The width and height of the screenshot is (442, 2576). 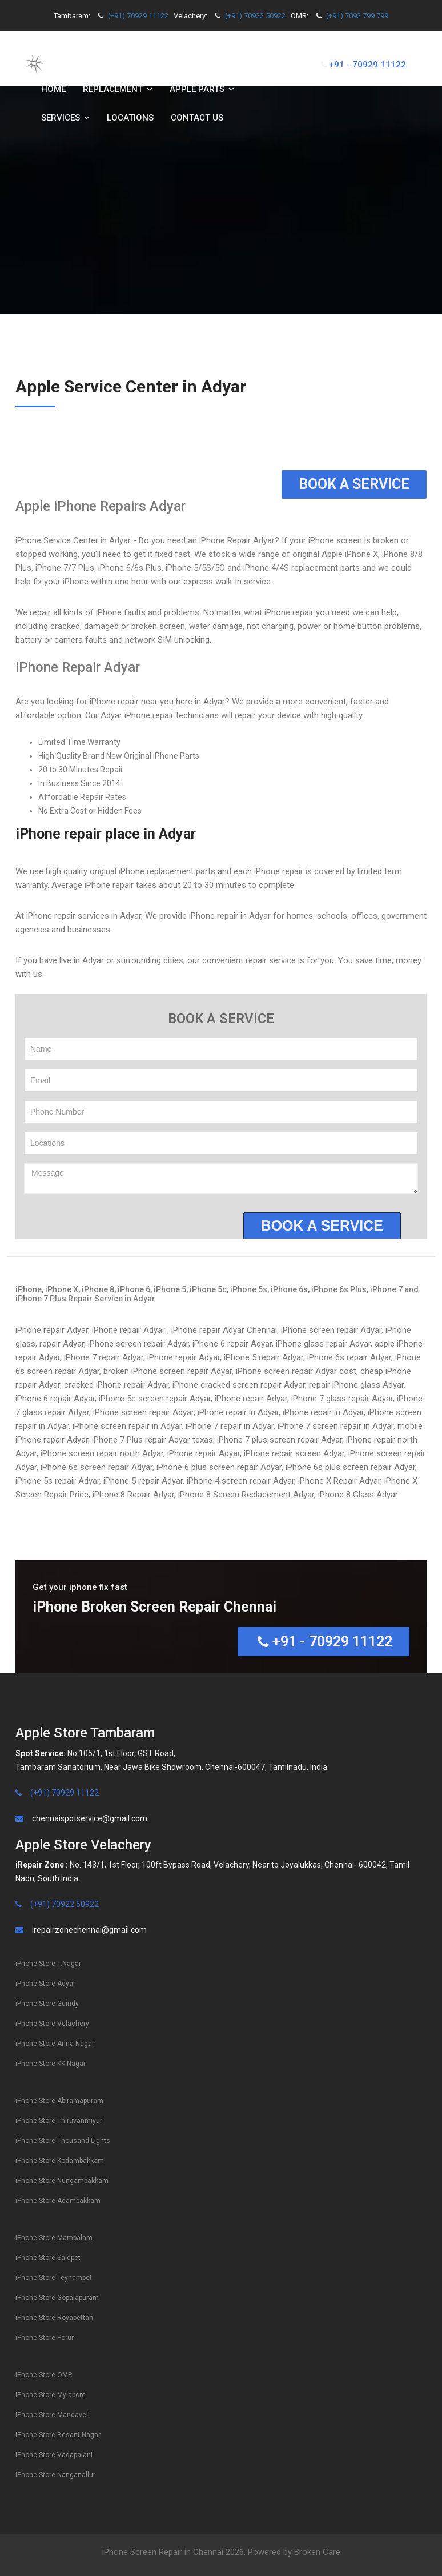 What do you see at coordinates (317, 2552) in the screenshot?
I see `Broken Care` at bounding box center [317, 2552].